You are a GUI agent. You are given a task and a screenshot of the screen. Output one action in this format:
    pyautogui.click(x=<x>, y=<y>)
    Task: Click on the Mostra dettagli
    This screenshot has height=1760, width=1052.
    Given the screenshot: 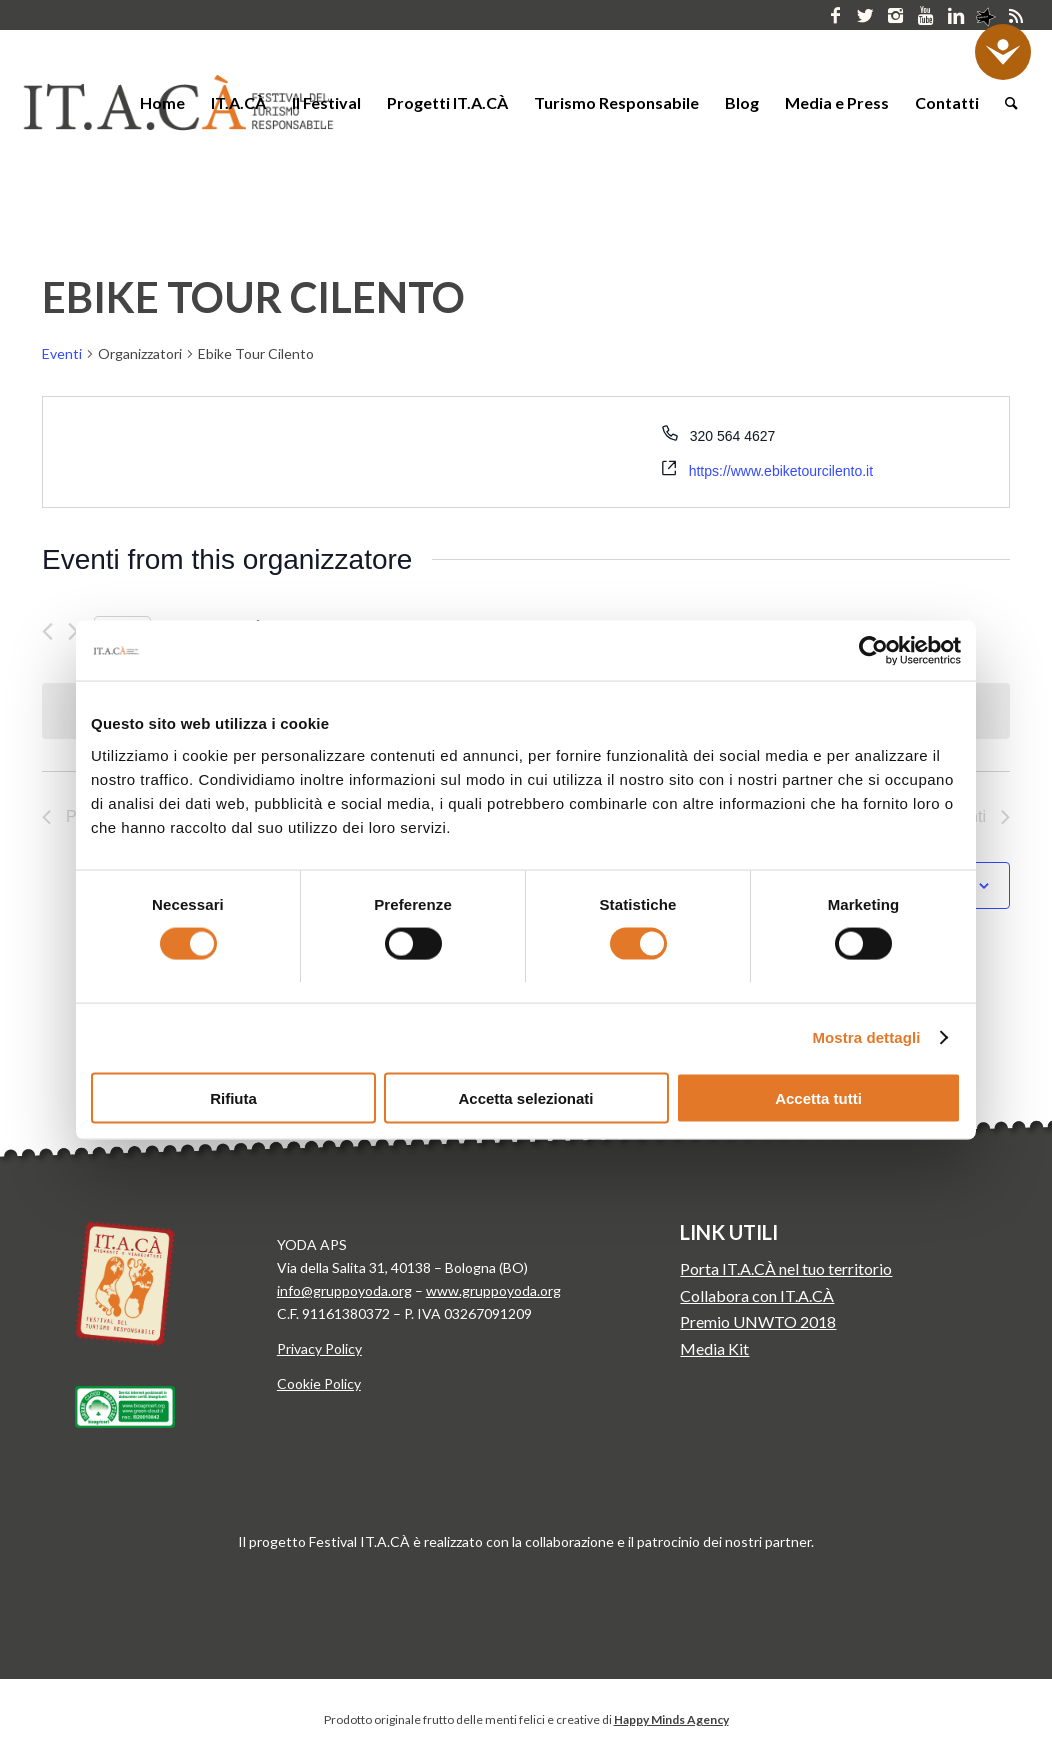 What is the action you would take?
    pyautogui.click(x=866, y=1037)
    